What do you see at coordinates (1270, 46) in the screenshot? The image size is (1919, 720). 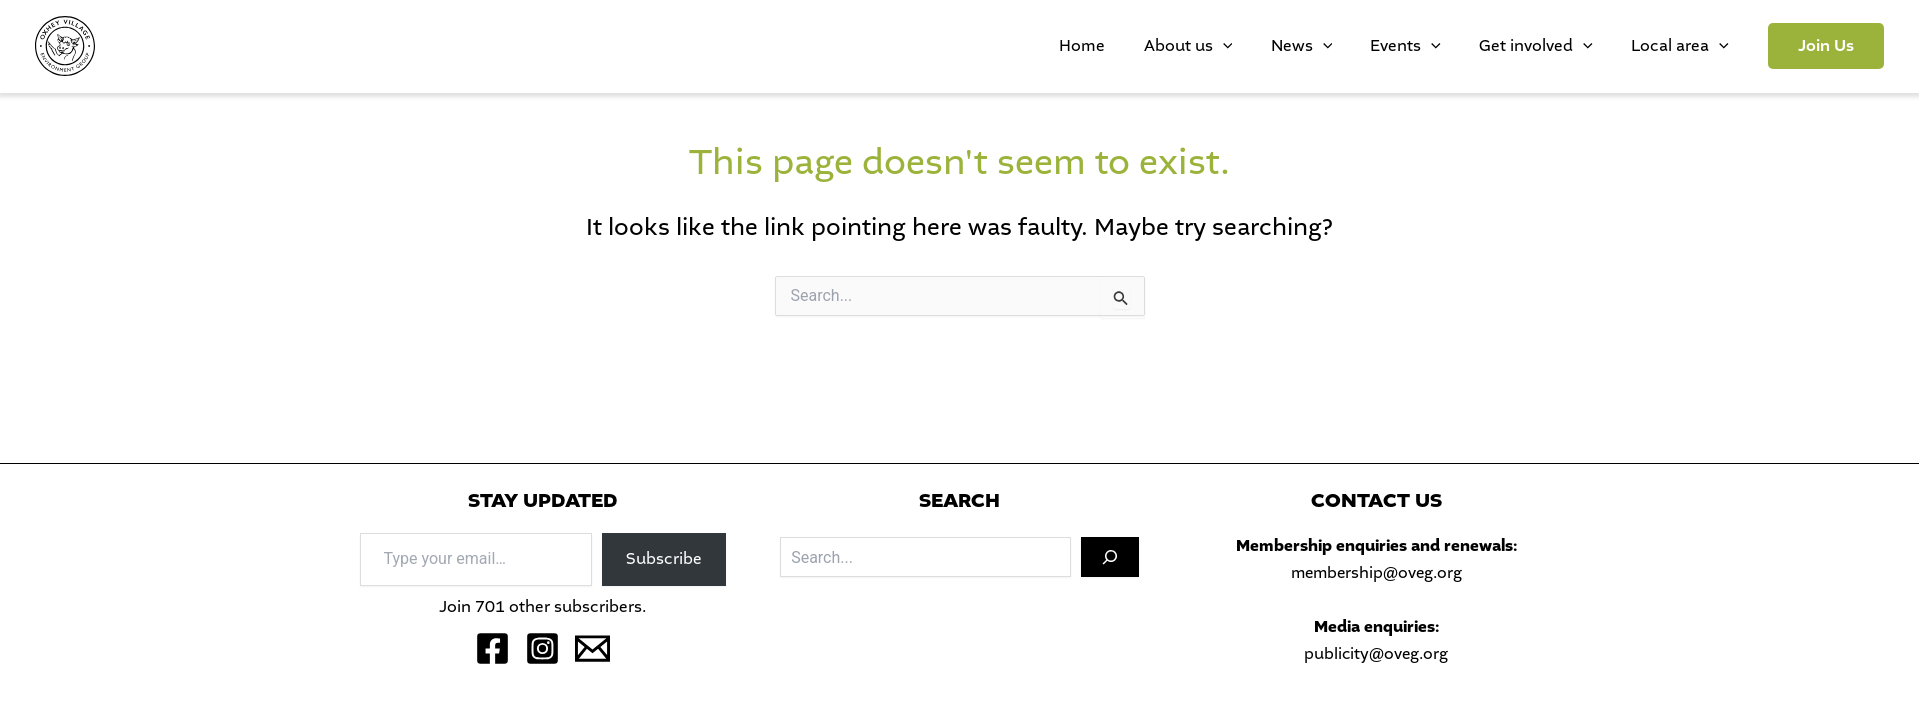 I see `About us` at bounding box center [1270, 46].